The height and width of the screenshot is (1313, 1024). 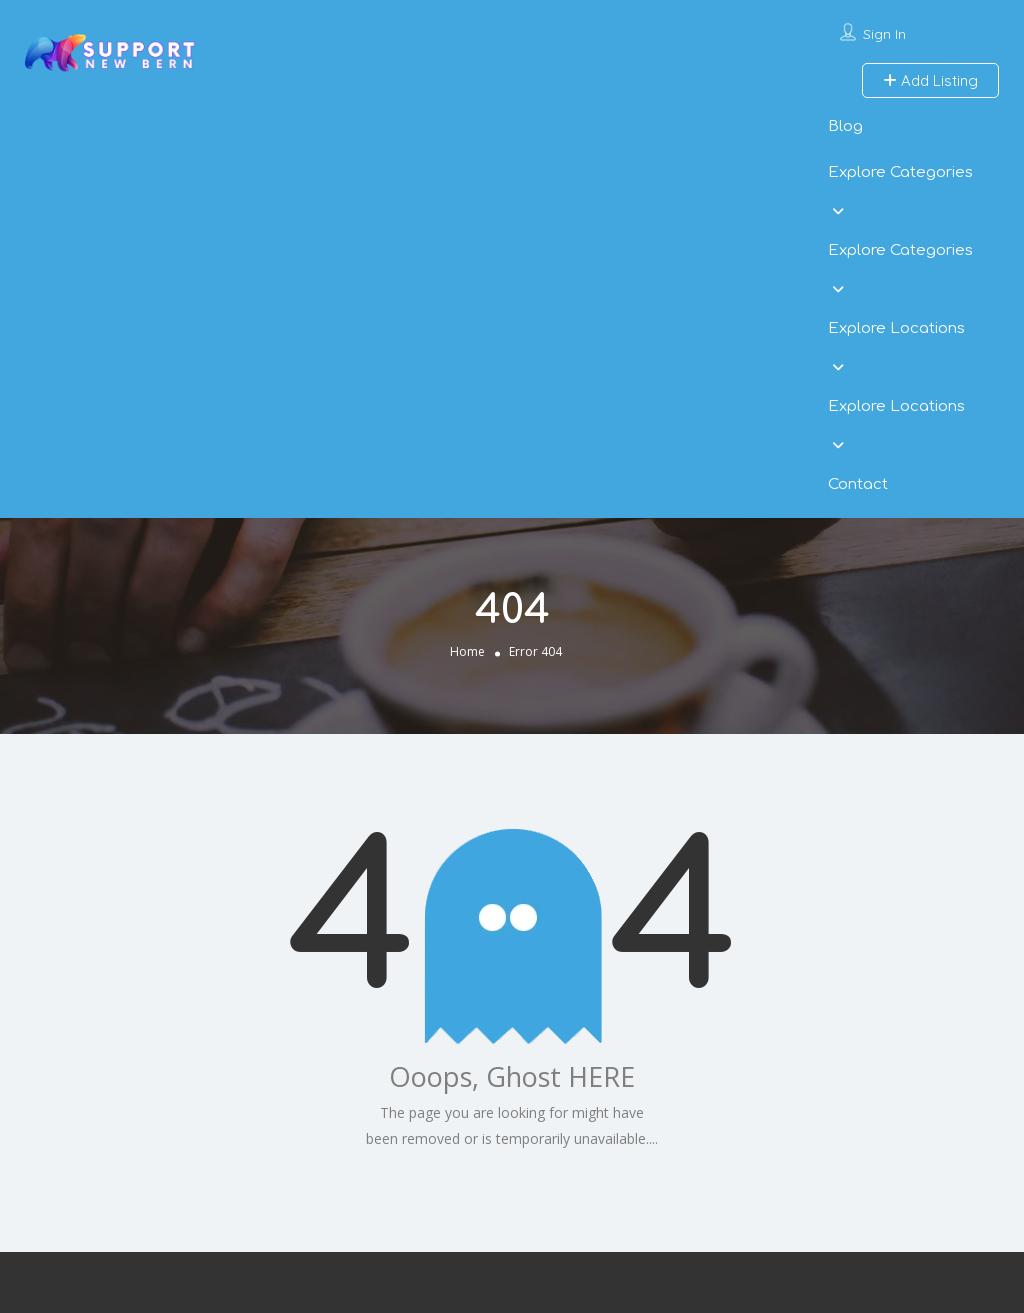 I want to click on Blog, so click(x=845, y=126).